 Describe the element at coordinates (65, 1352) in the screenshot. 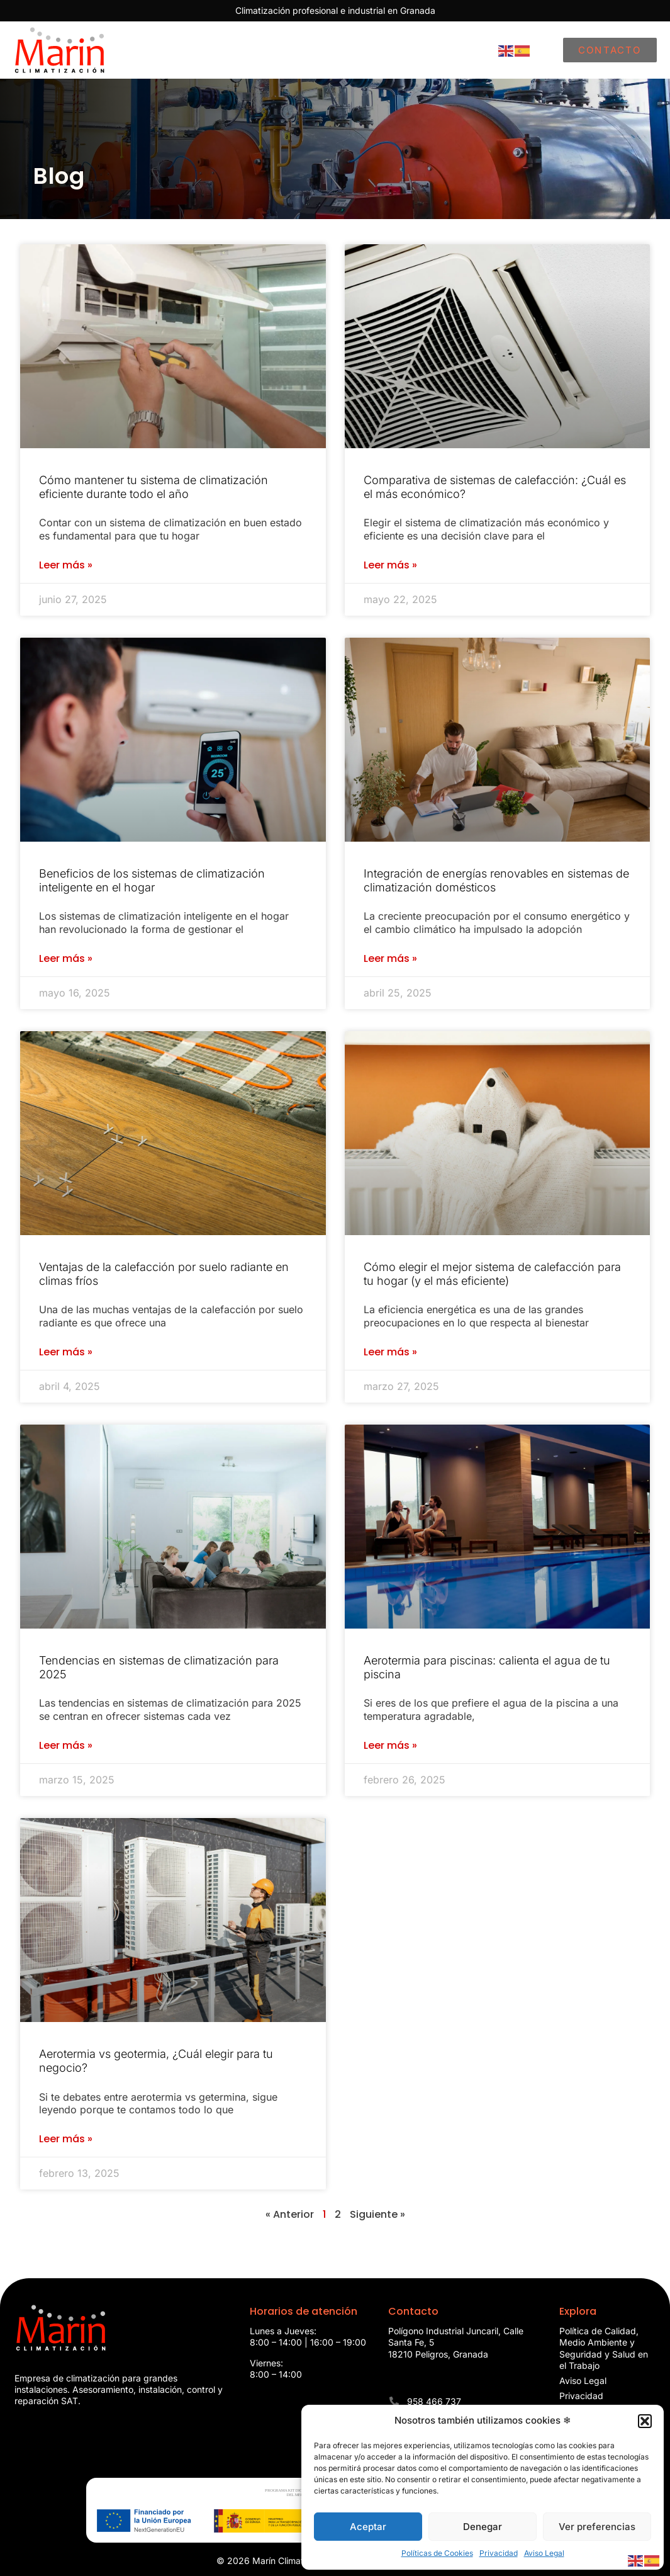

I see `Leer más » [Más información sobre Ventajas de la calefacción por suelo radiante en climas fríos]` at that location.